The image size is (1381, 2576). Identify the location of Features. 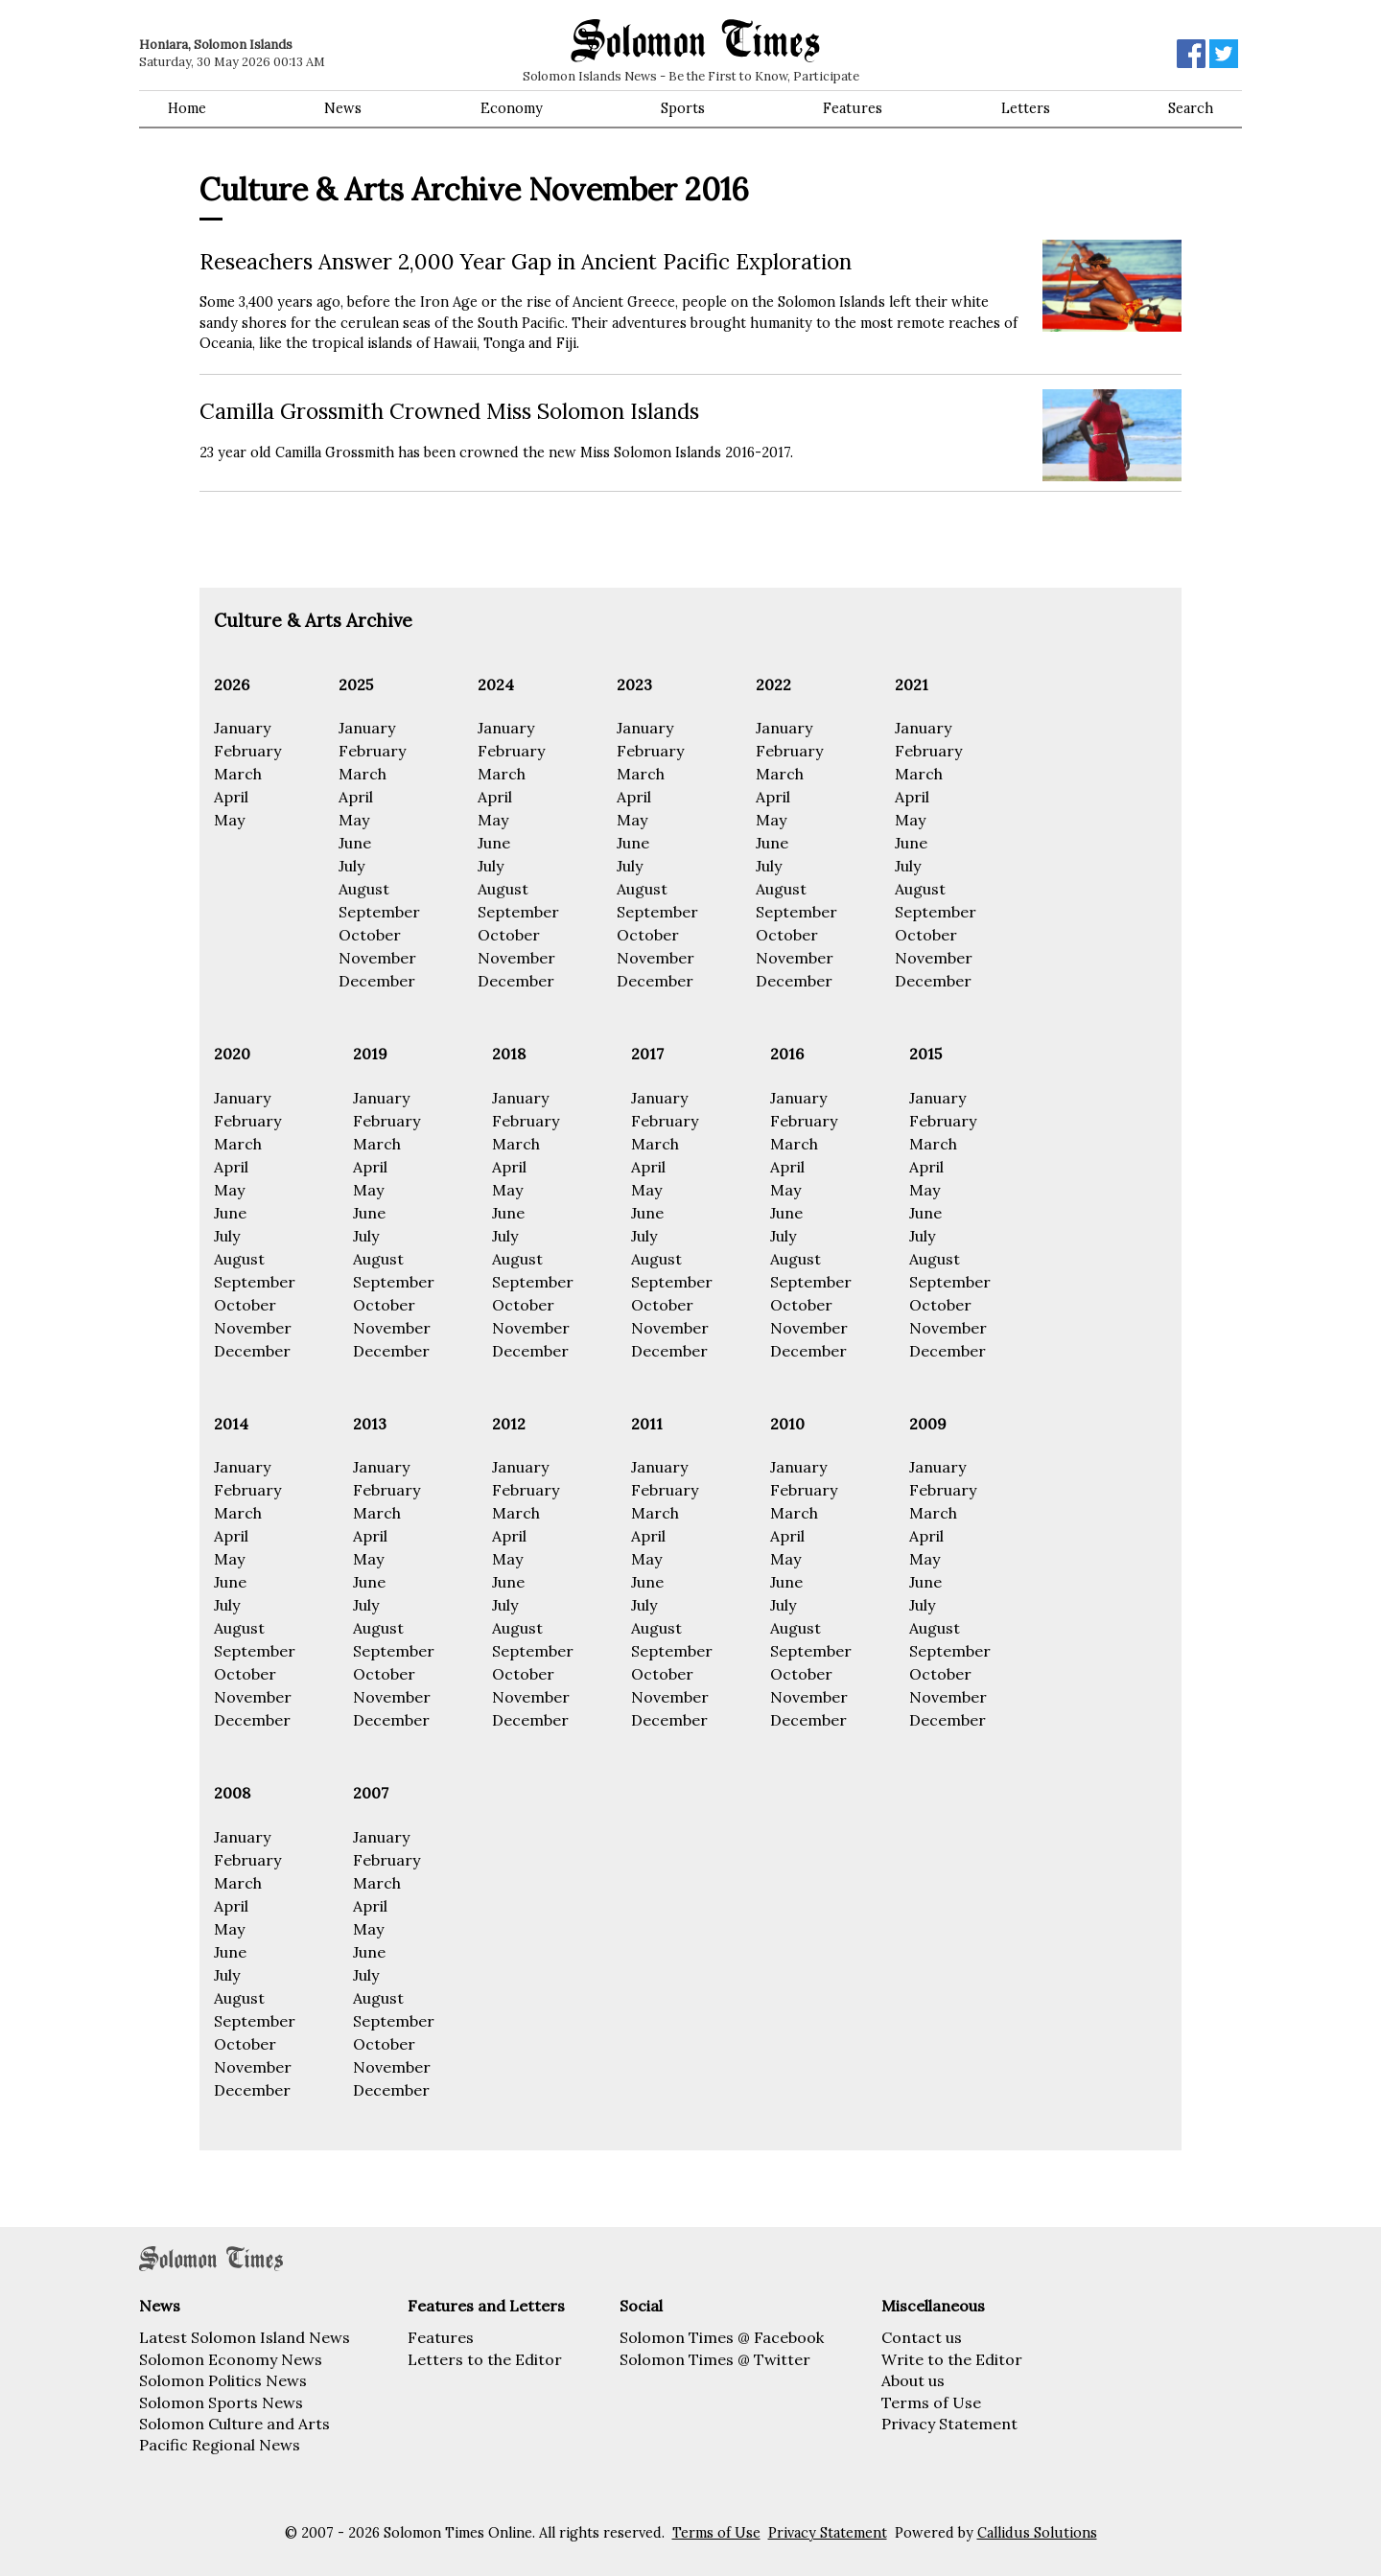
(852, 108).